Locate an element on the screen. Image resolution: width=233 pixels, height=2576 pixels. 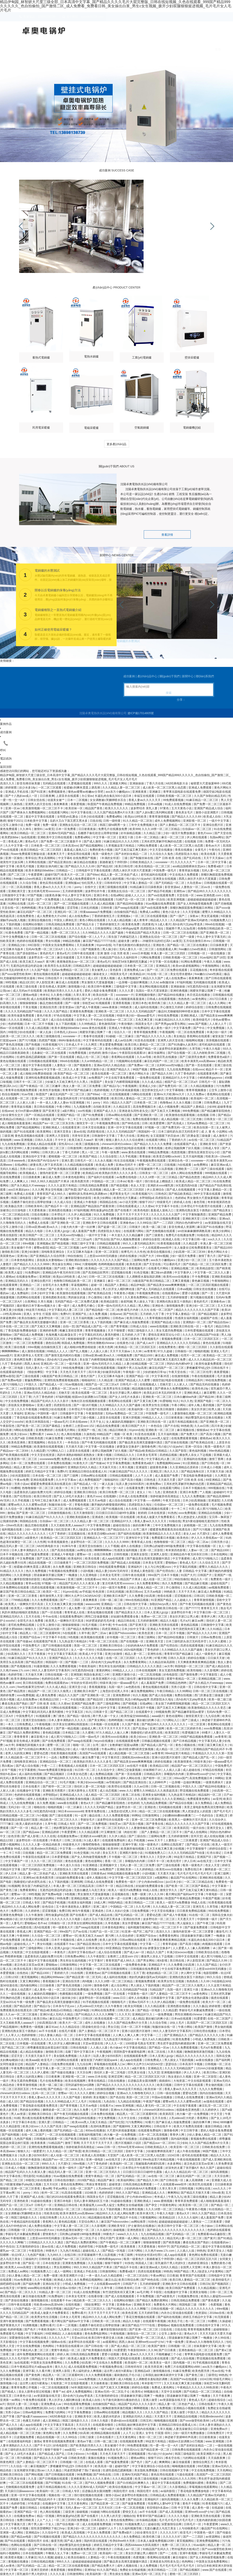
免费观看日本视频 is located at coordinates (163, 1537).